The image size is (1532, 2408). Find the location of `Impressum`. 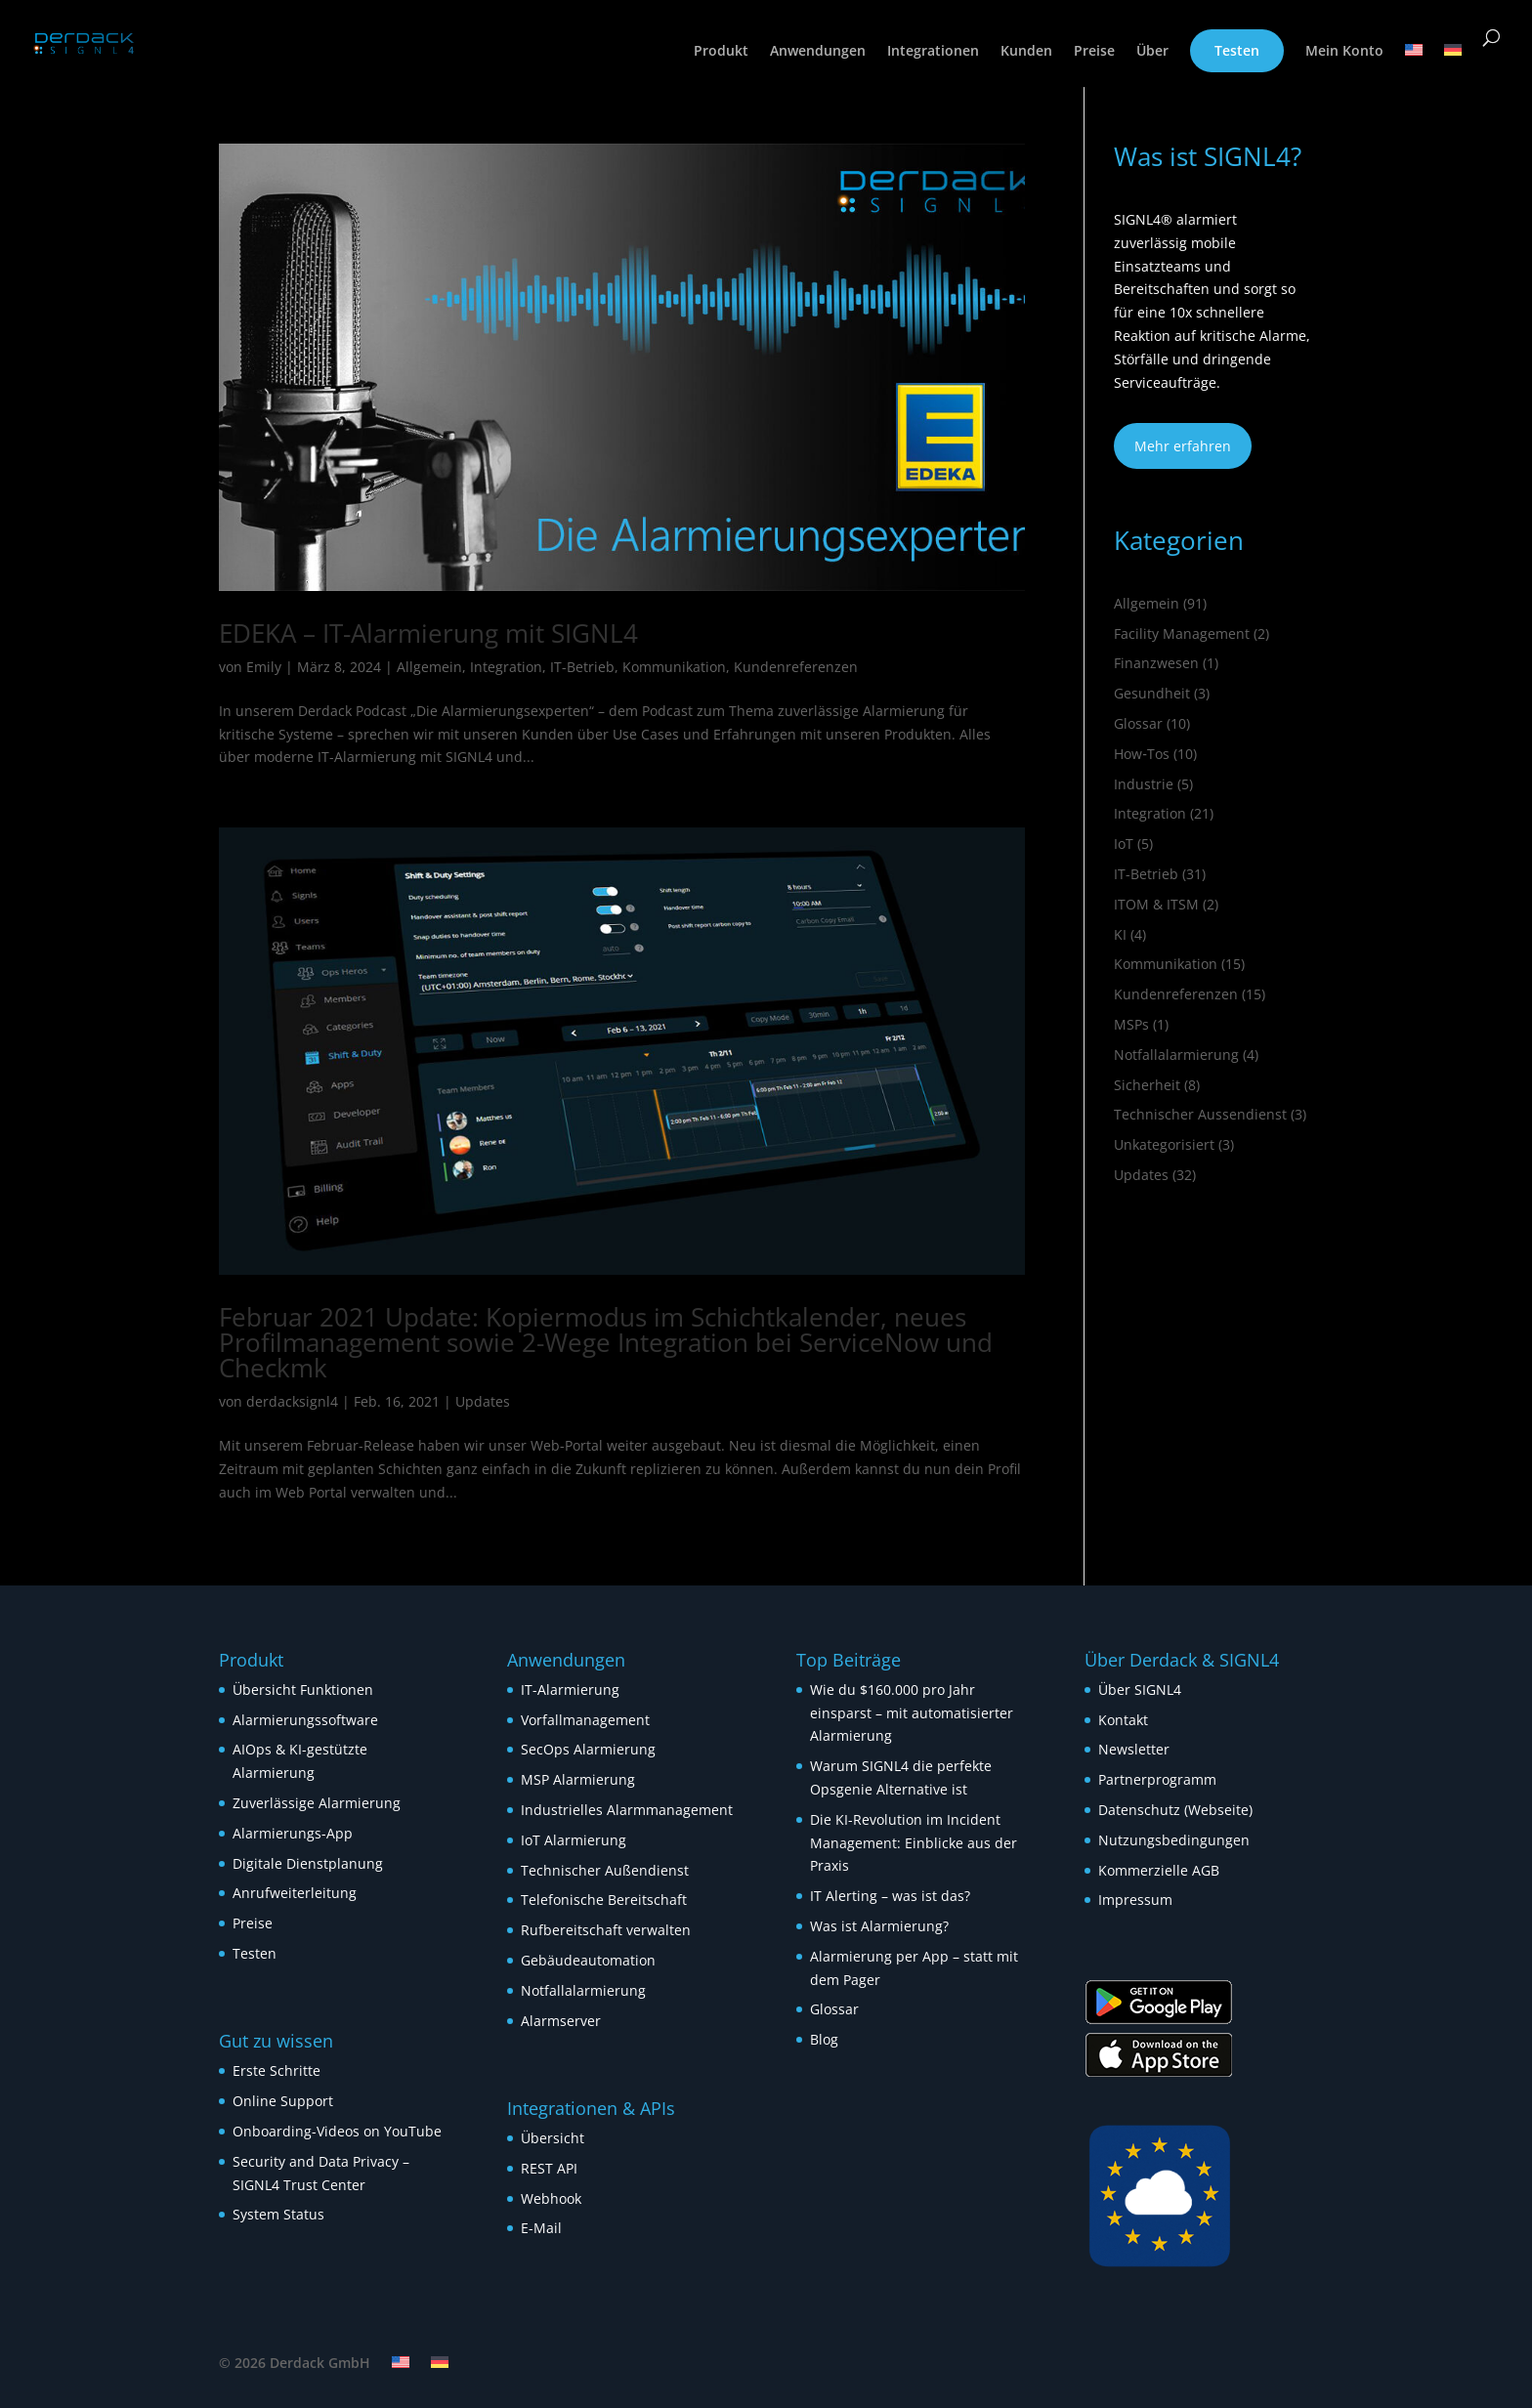

Impressum is located at coordinates (1135, 1899).